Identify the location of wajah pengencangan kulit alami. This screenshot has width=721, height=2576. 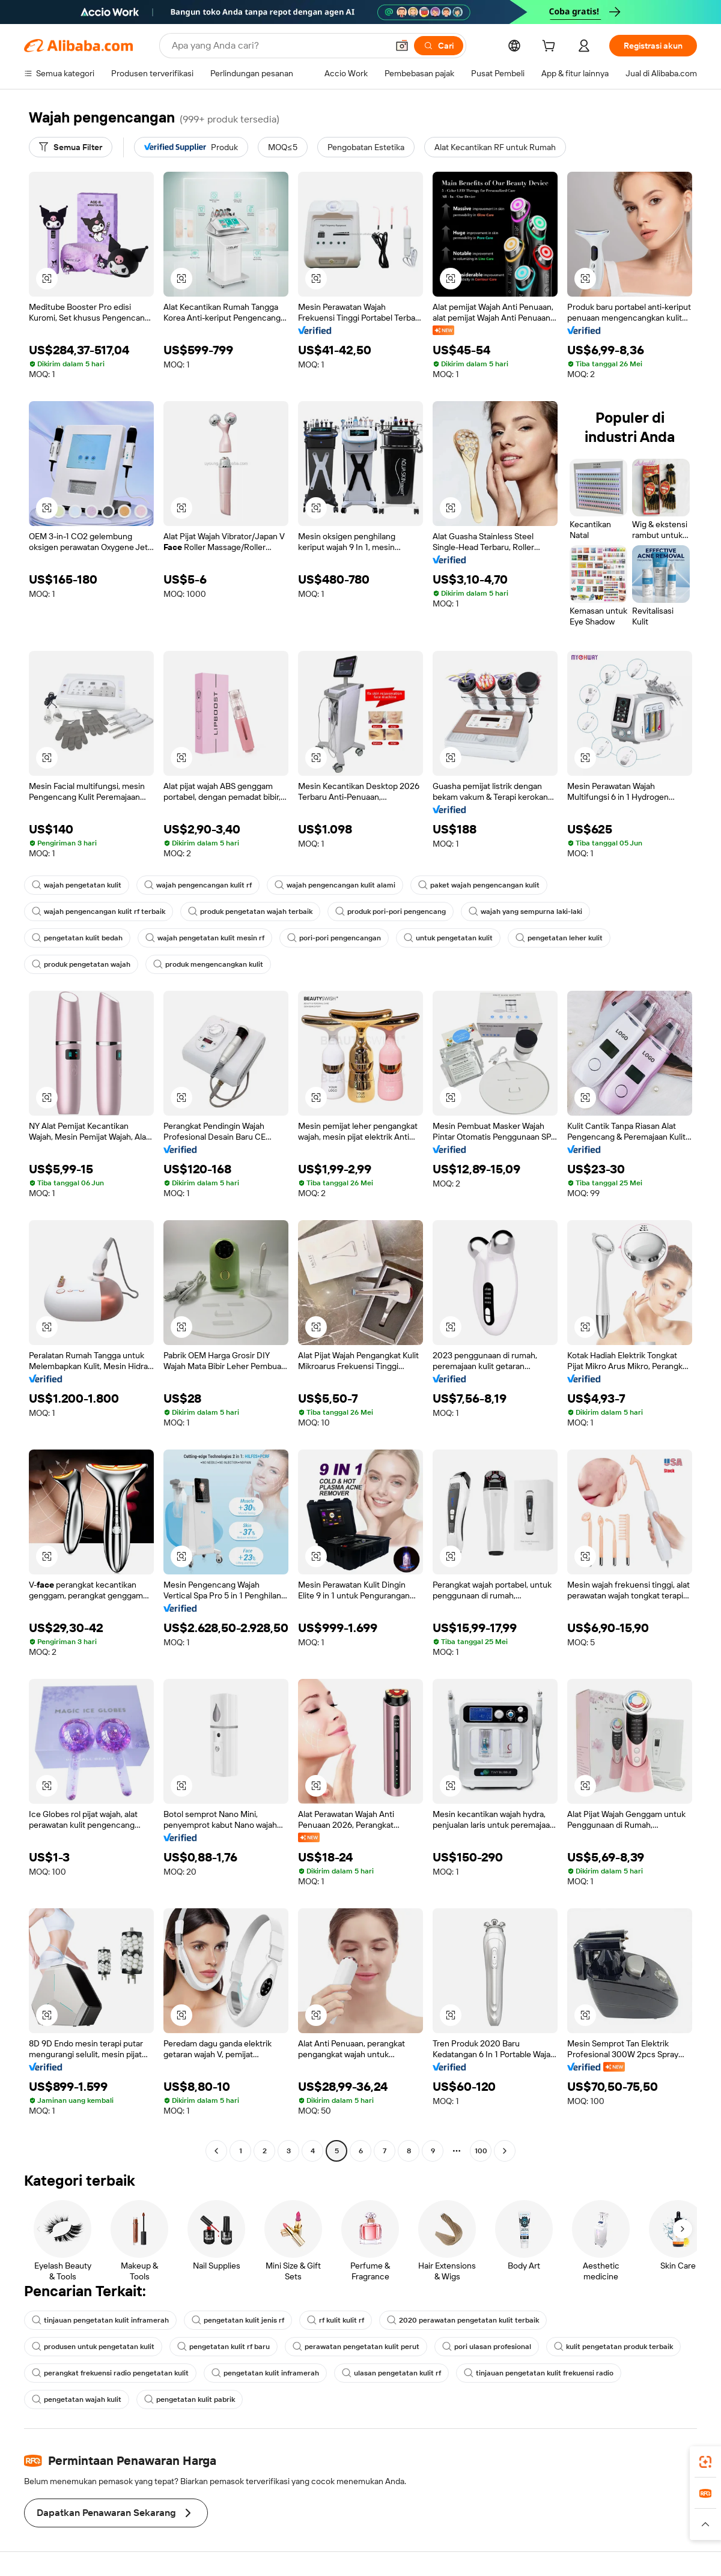
(335, 885).